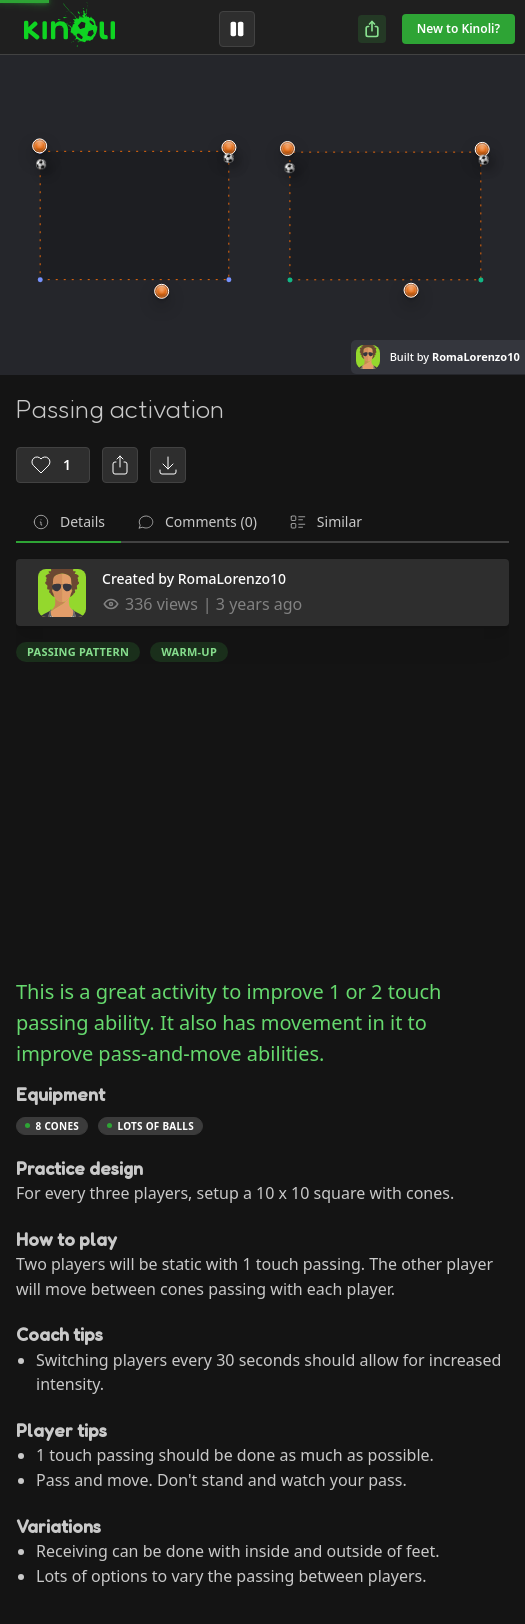 The width and height of the screenshot is (525, 1624). I want to click on [tab], so click(68, 523).